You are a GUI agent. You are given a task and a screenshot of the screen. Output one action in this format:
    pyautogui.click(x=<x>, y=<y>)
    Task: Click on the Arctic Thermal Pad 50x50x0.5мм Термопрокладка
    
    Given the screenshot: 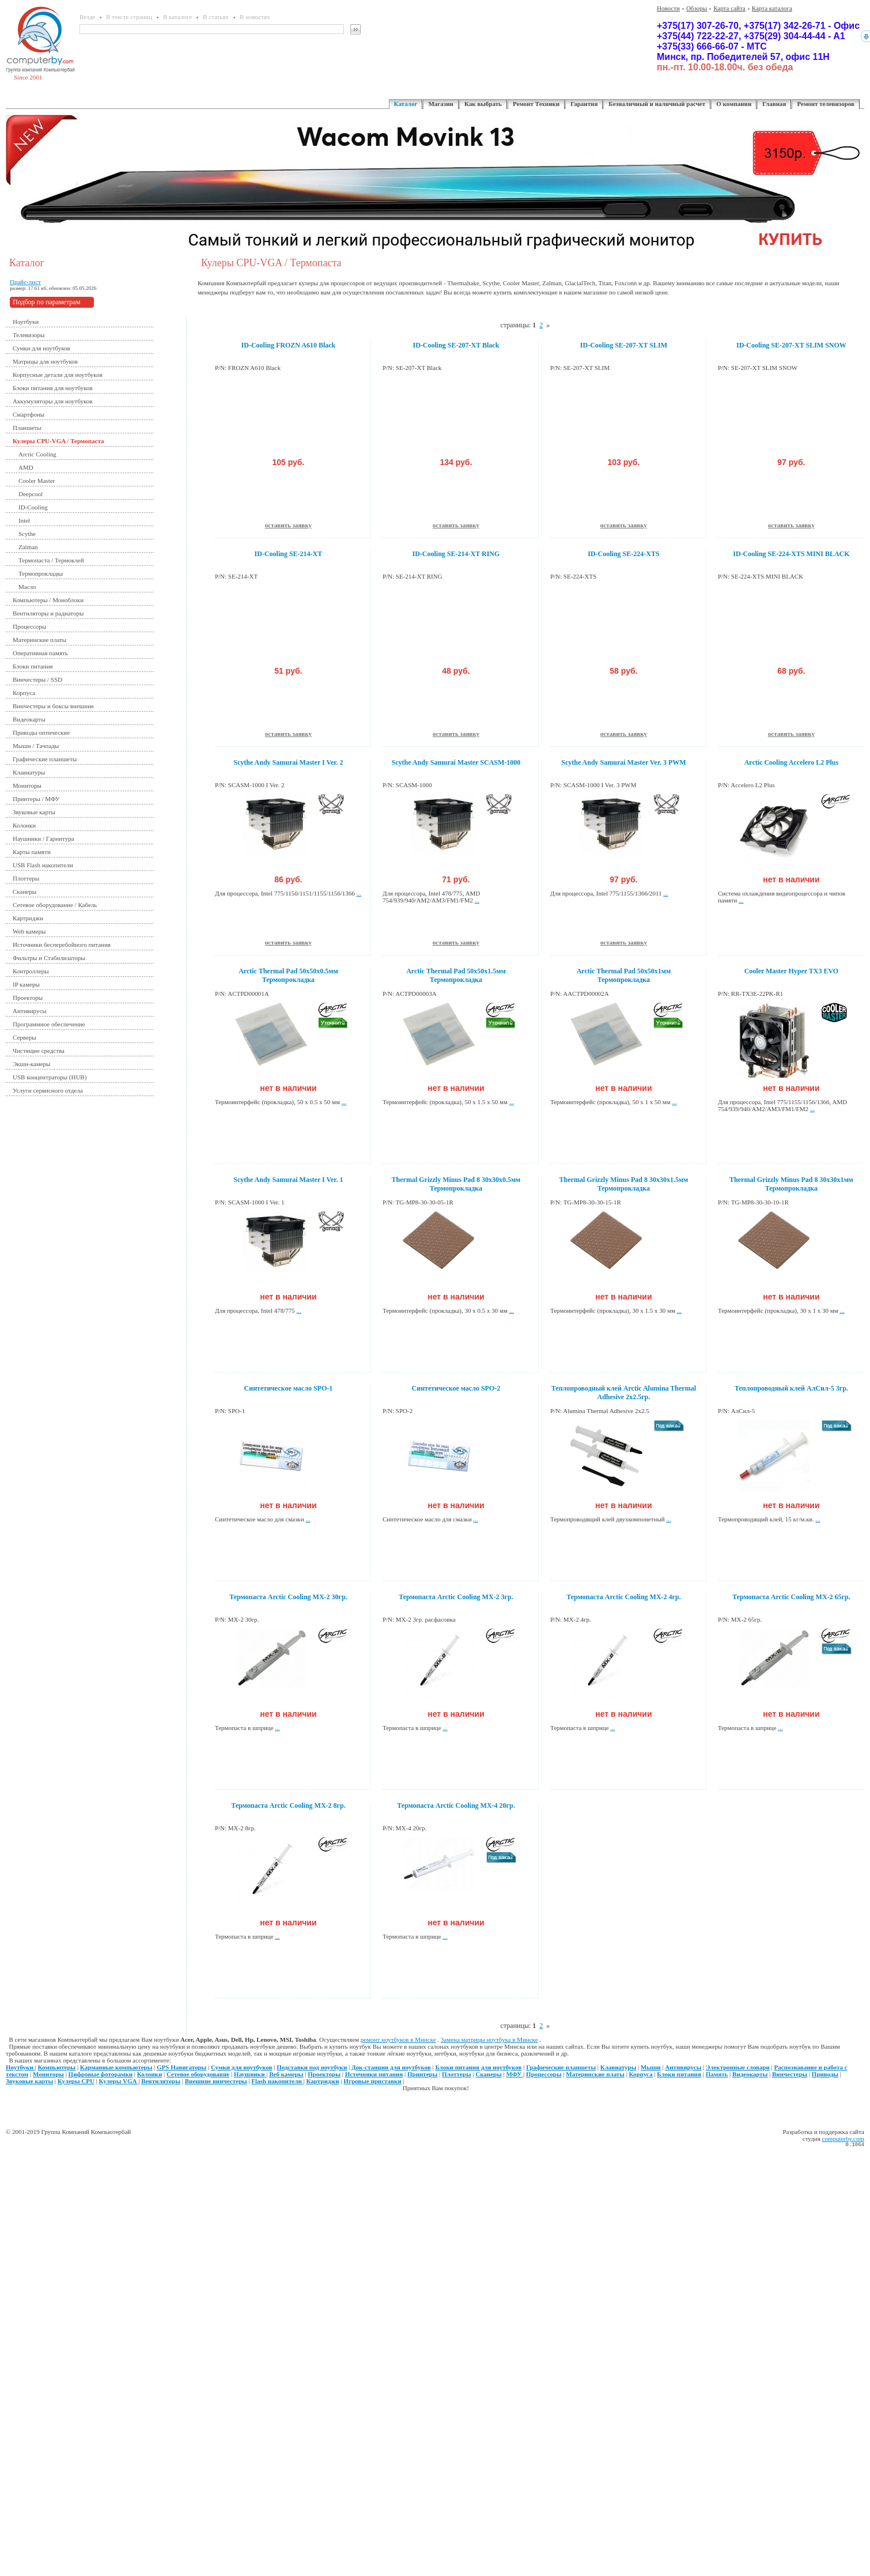 What is the action you would take?
    pyautogui.click(x=288, y=975)
    